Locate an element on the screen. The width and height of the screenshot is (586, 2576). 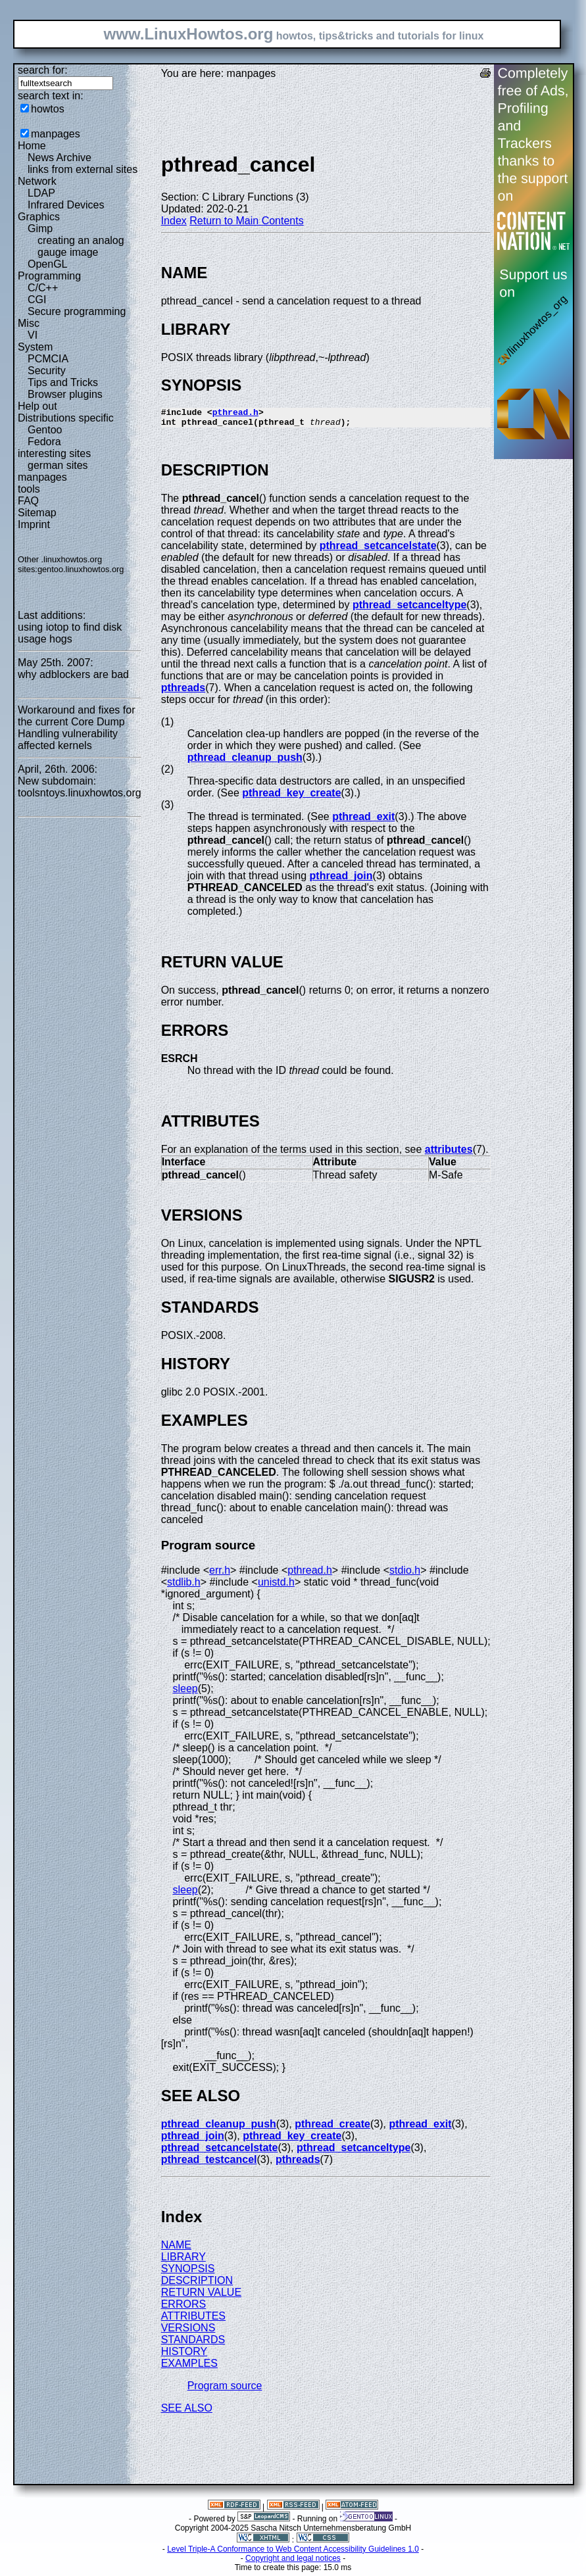
unistd.h is located at coordinates (276, 1586).